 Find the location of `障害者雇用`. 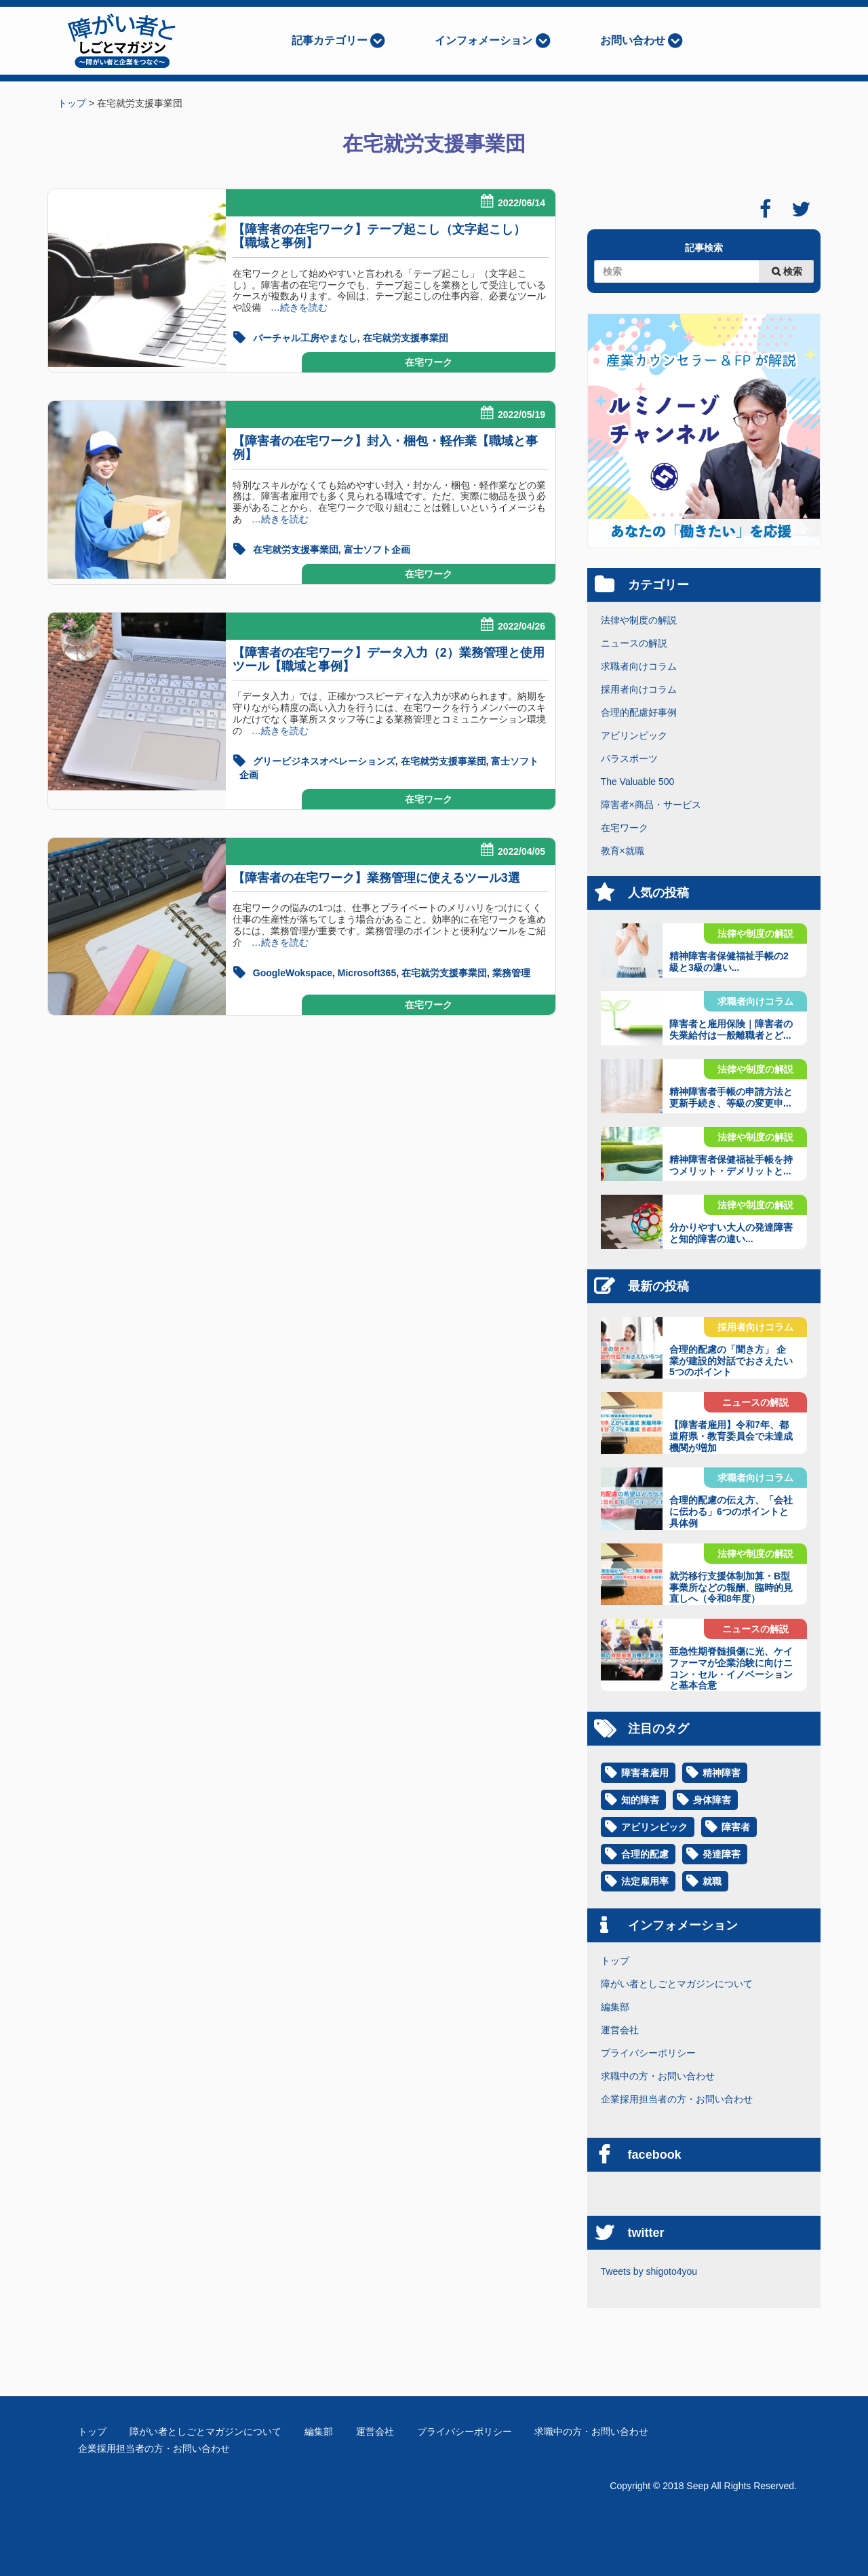

障害者雇用 is located at coordinates (645, 1772).